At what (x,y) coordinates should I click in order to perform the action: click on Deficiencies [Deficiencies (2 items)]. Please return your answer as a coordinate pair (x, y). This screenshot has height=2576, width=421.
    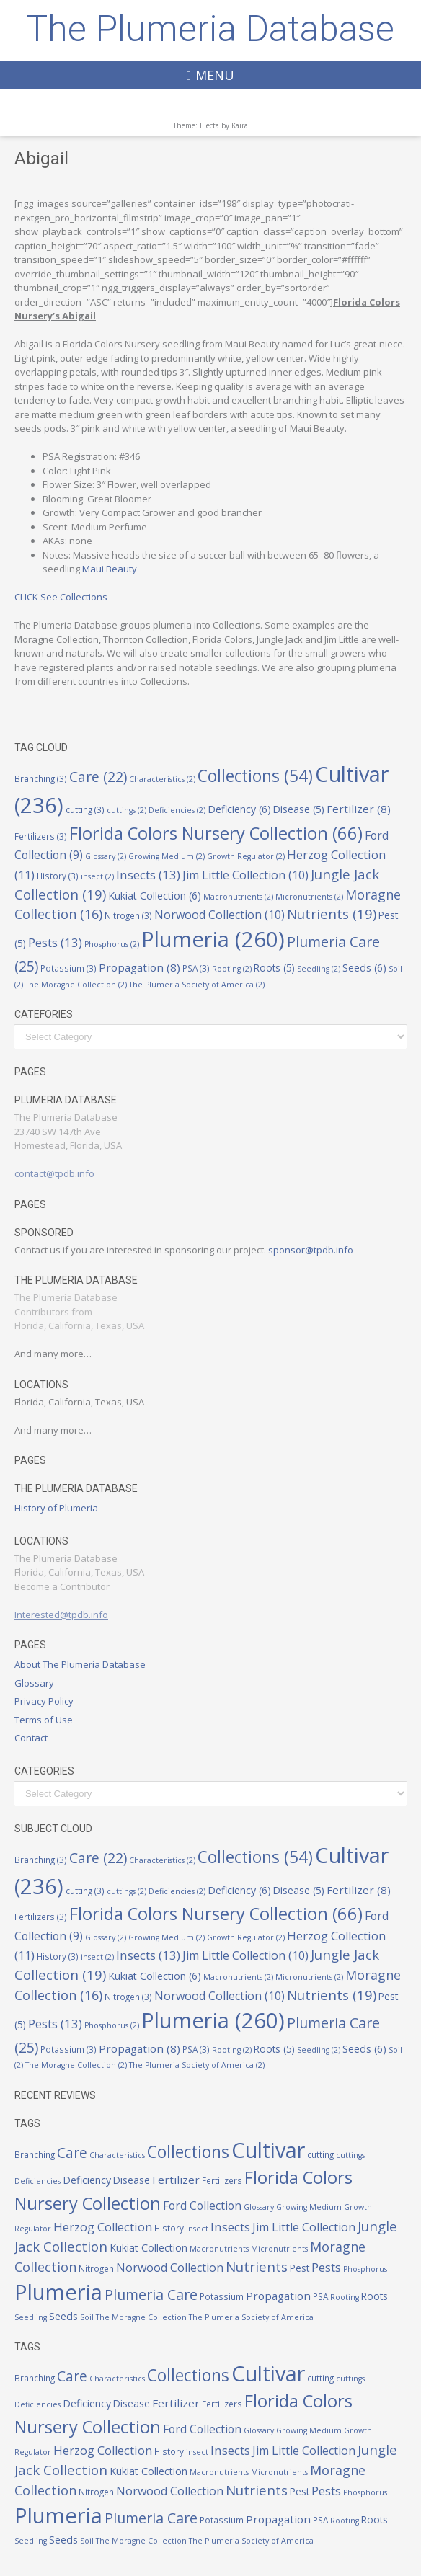
    Looking at the image, I should click on (177, 810).